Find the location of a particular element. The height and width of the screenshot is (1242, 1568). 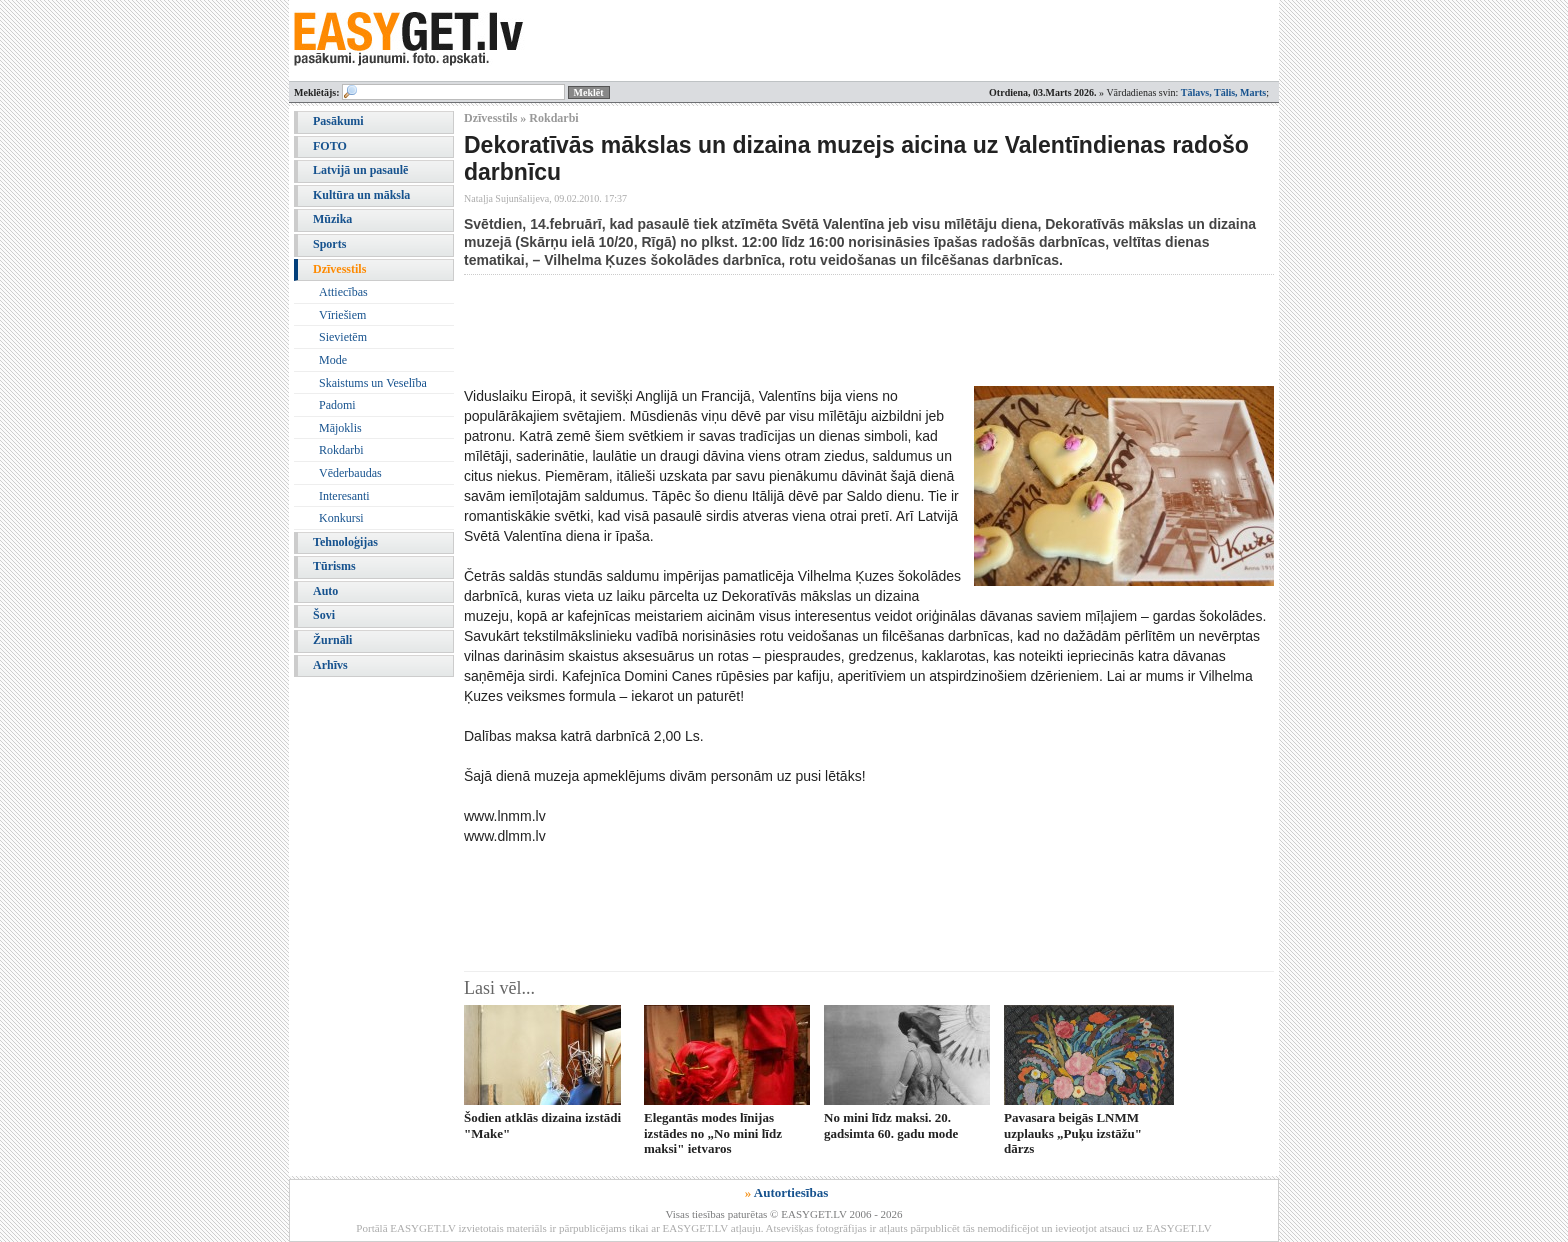

Vēderbaudas is located at coordinates (350, 473).